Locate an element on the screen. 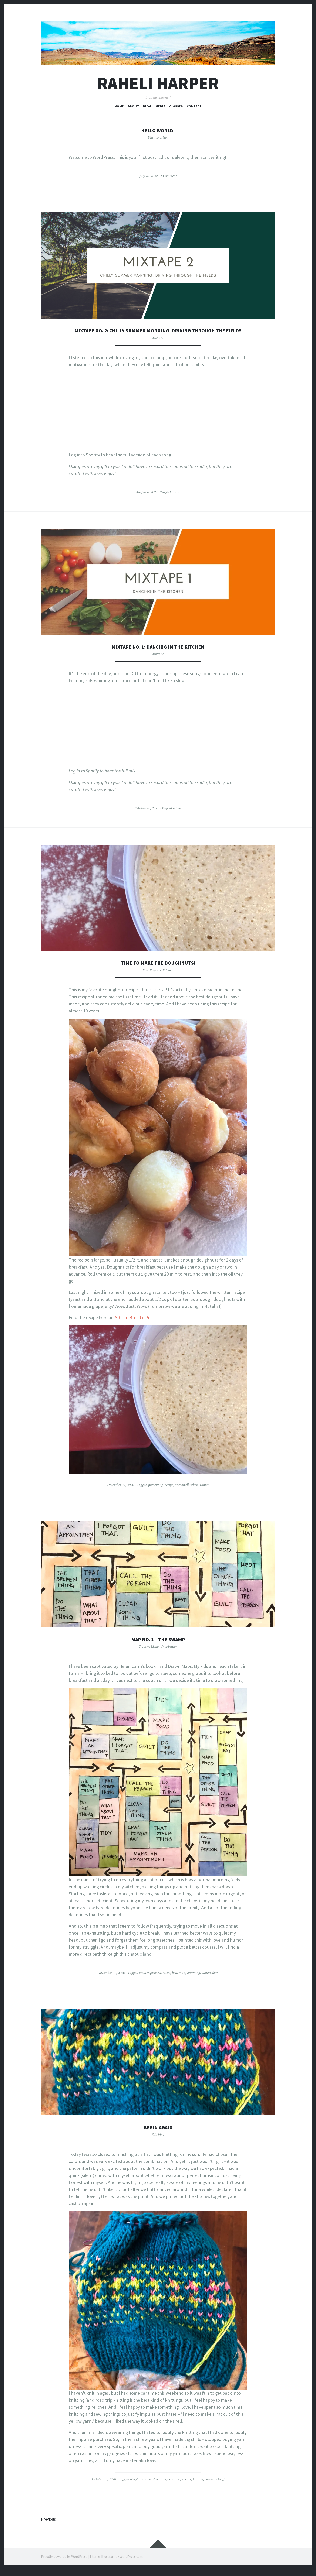  music is located at coordinates (176, 498).